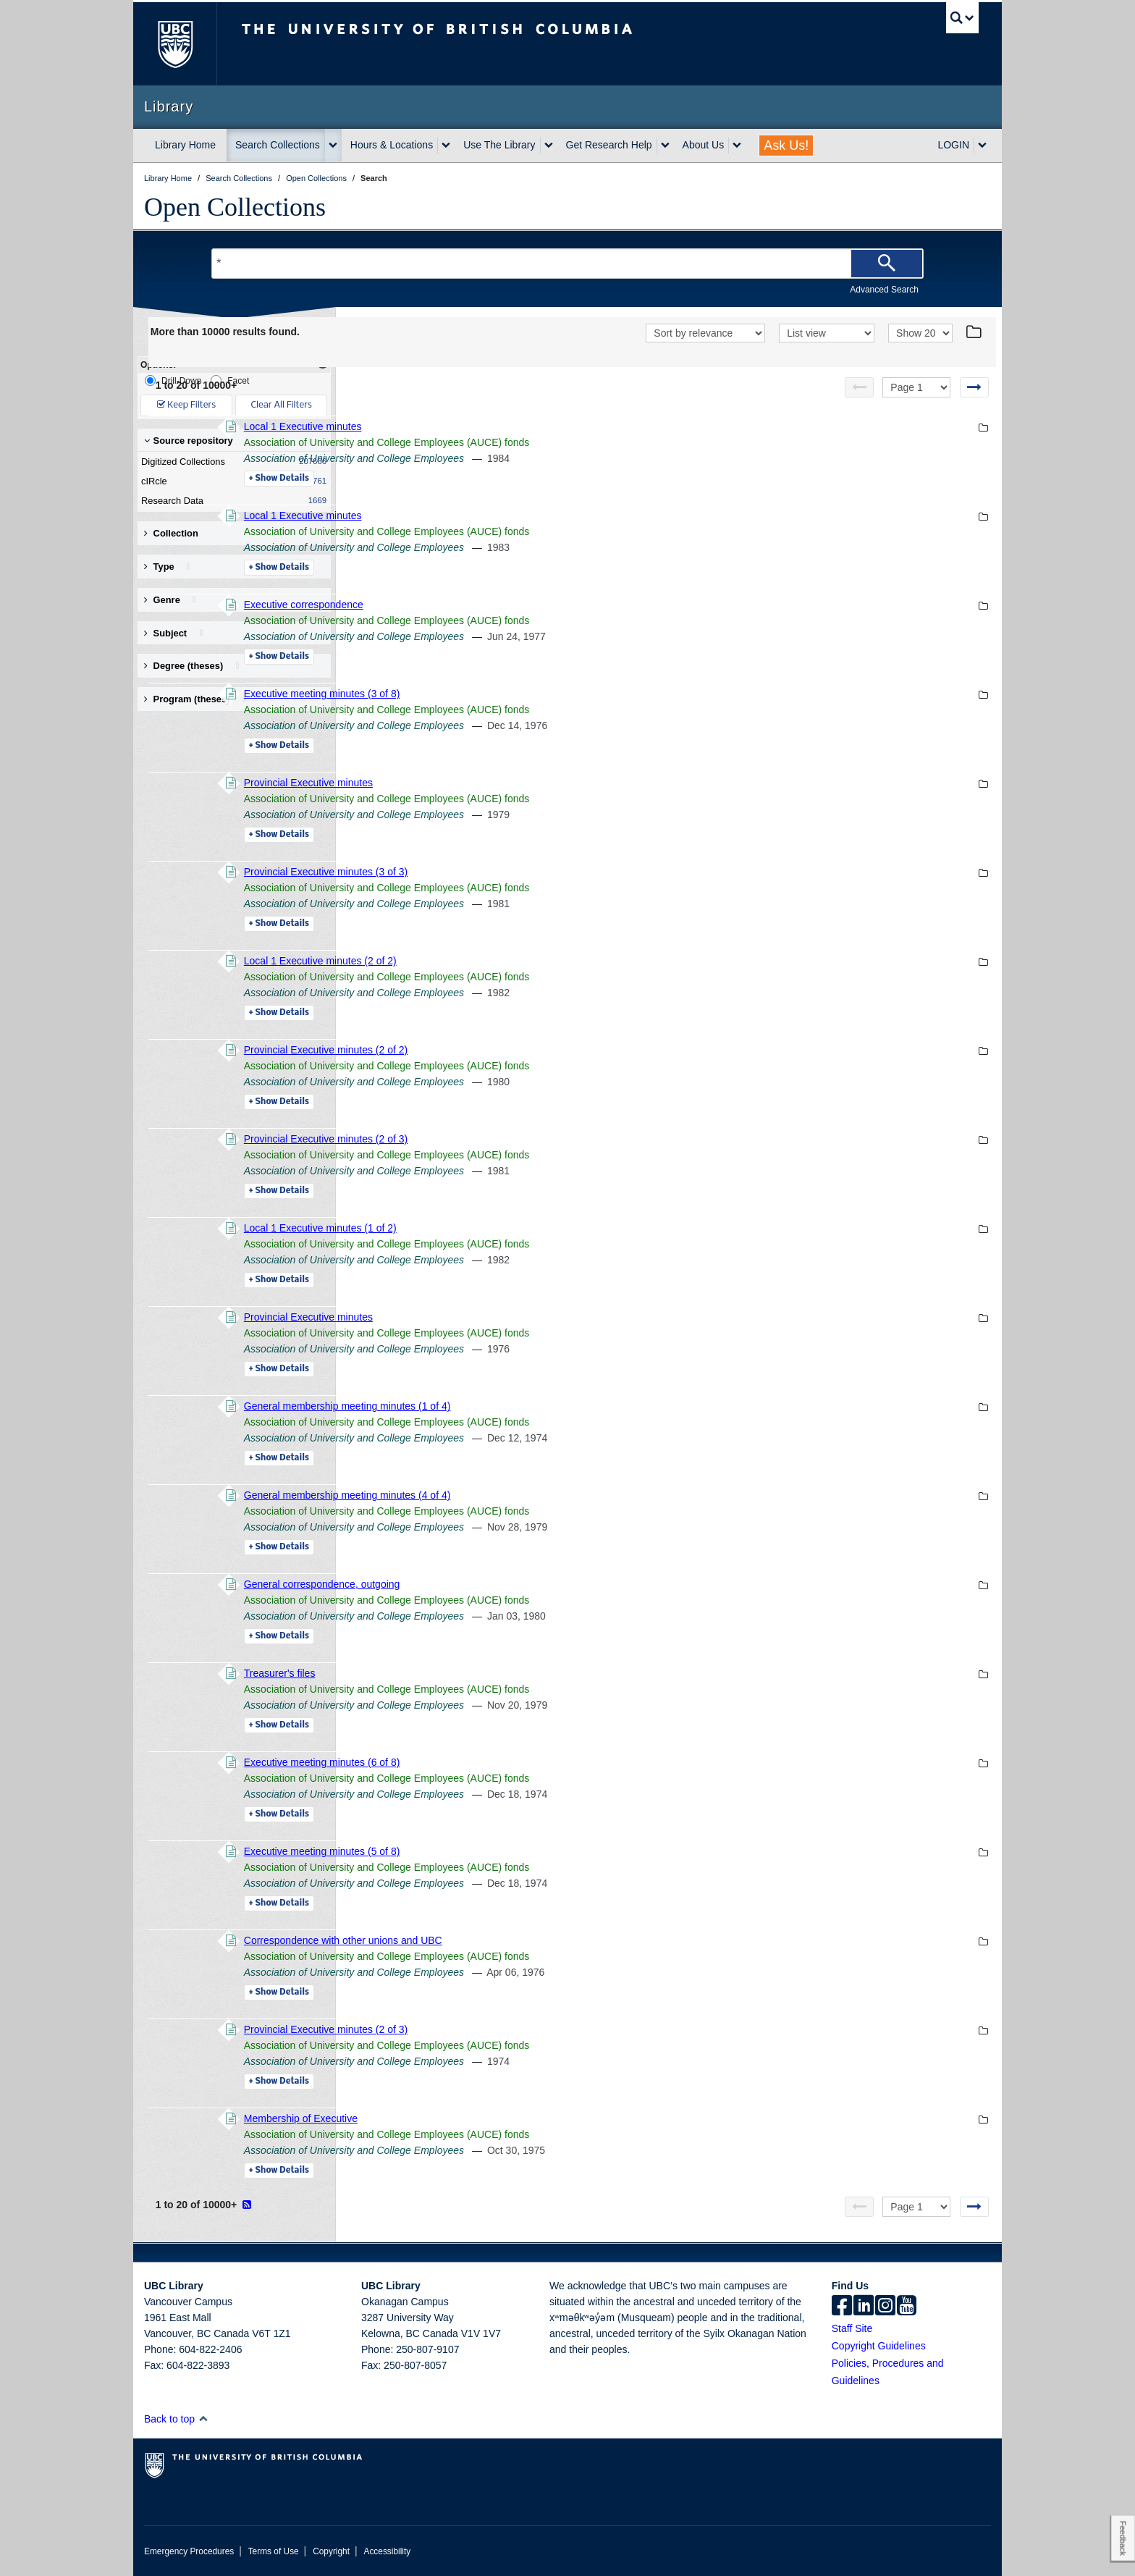  Describe the element at coordinates (501, 426) in the screenshot. I see `Local 1 Executive minutes` at that location.